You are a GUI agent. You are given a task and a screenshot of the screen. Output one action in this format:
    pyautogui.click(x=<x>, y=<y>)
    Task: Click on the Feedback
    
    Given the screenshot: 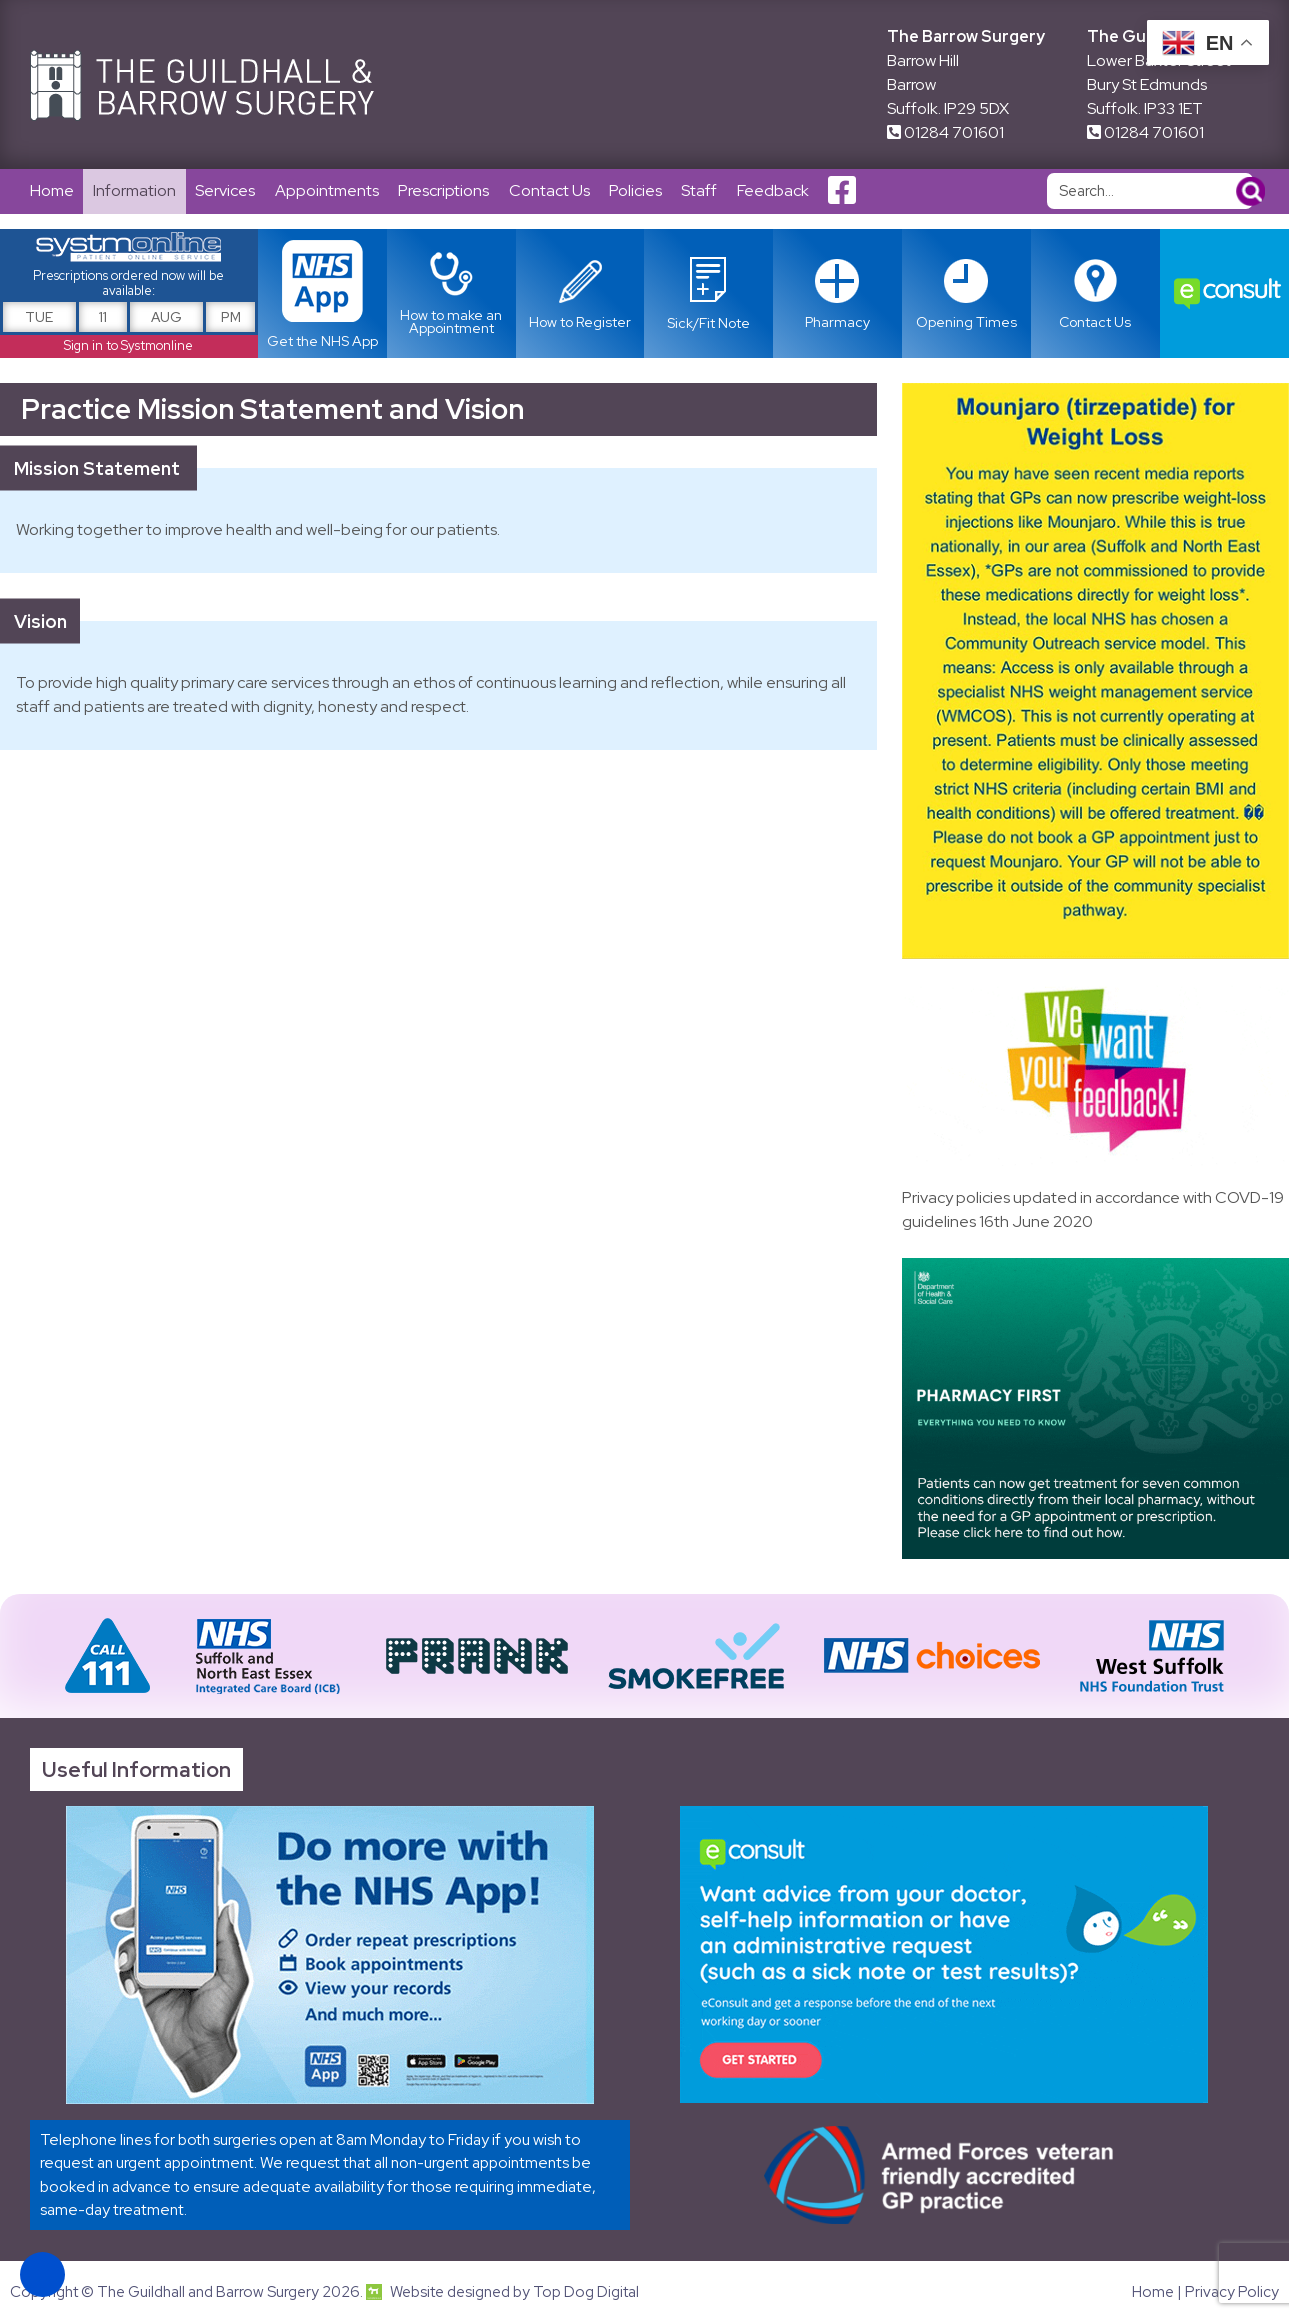 What is the action you would take?
    pyautogui.click(x=778, y=191)
    